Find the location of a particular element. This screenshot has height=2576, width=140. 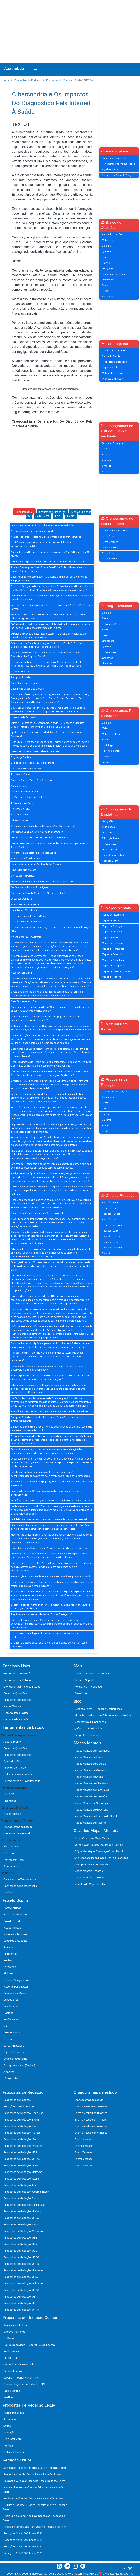

O Supremo e a Constituição: Legislação Positiva Frente às Demandas Sociais e à Morosidade Do Poder Legislativo is located at coordinates (48, 645).